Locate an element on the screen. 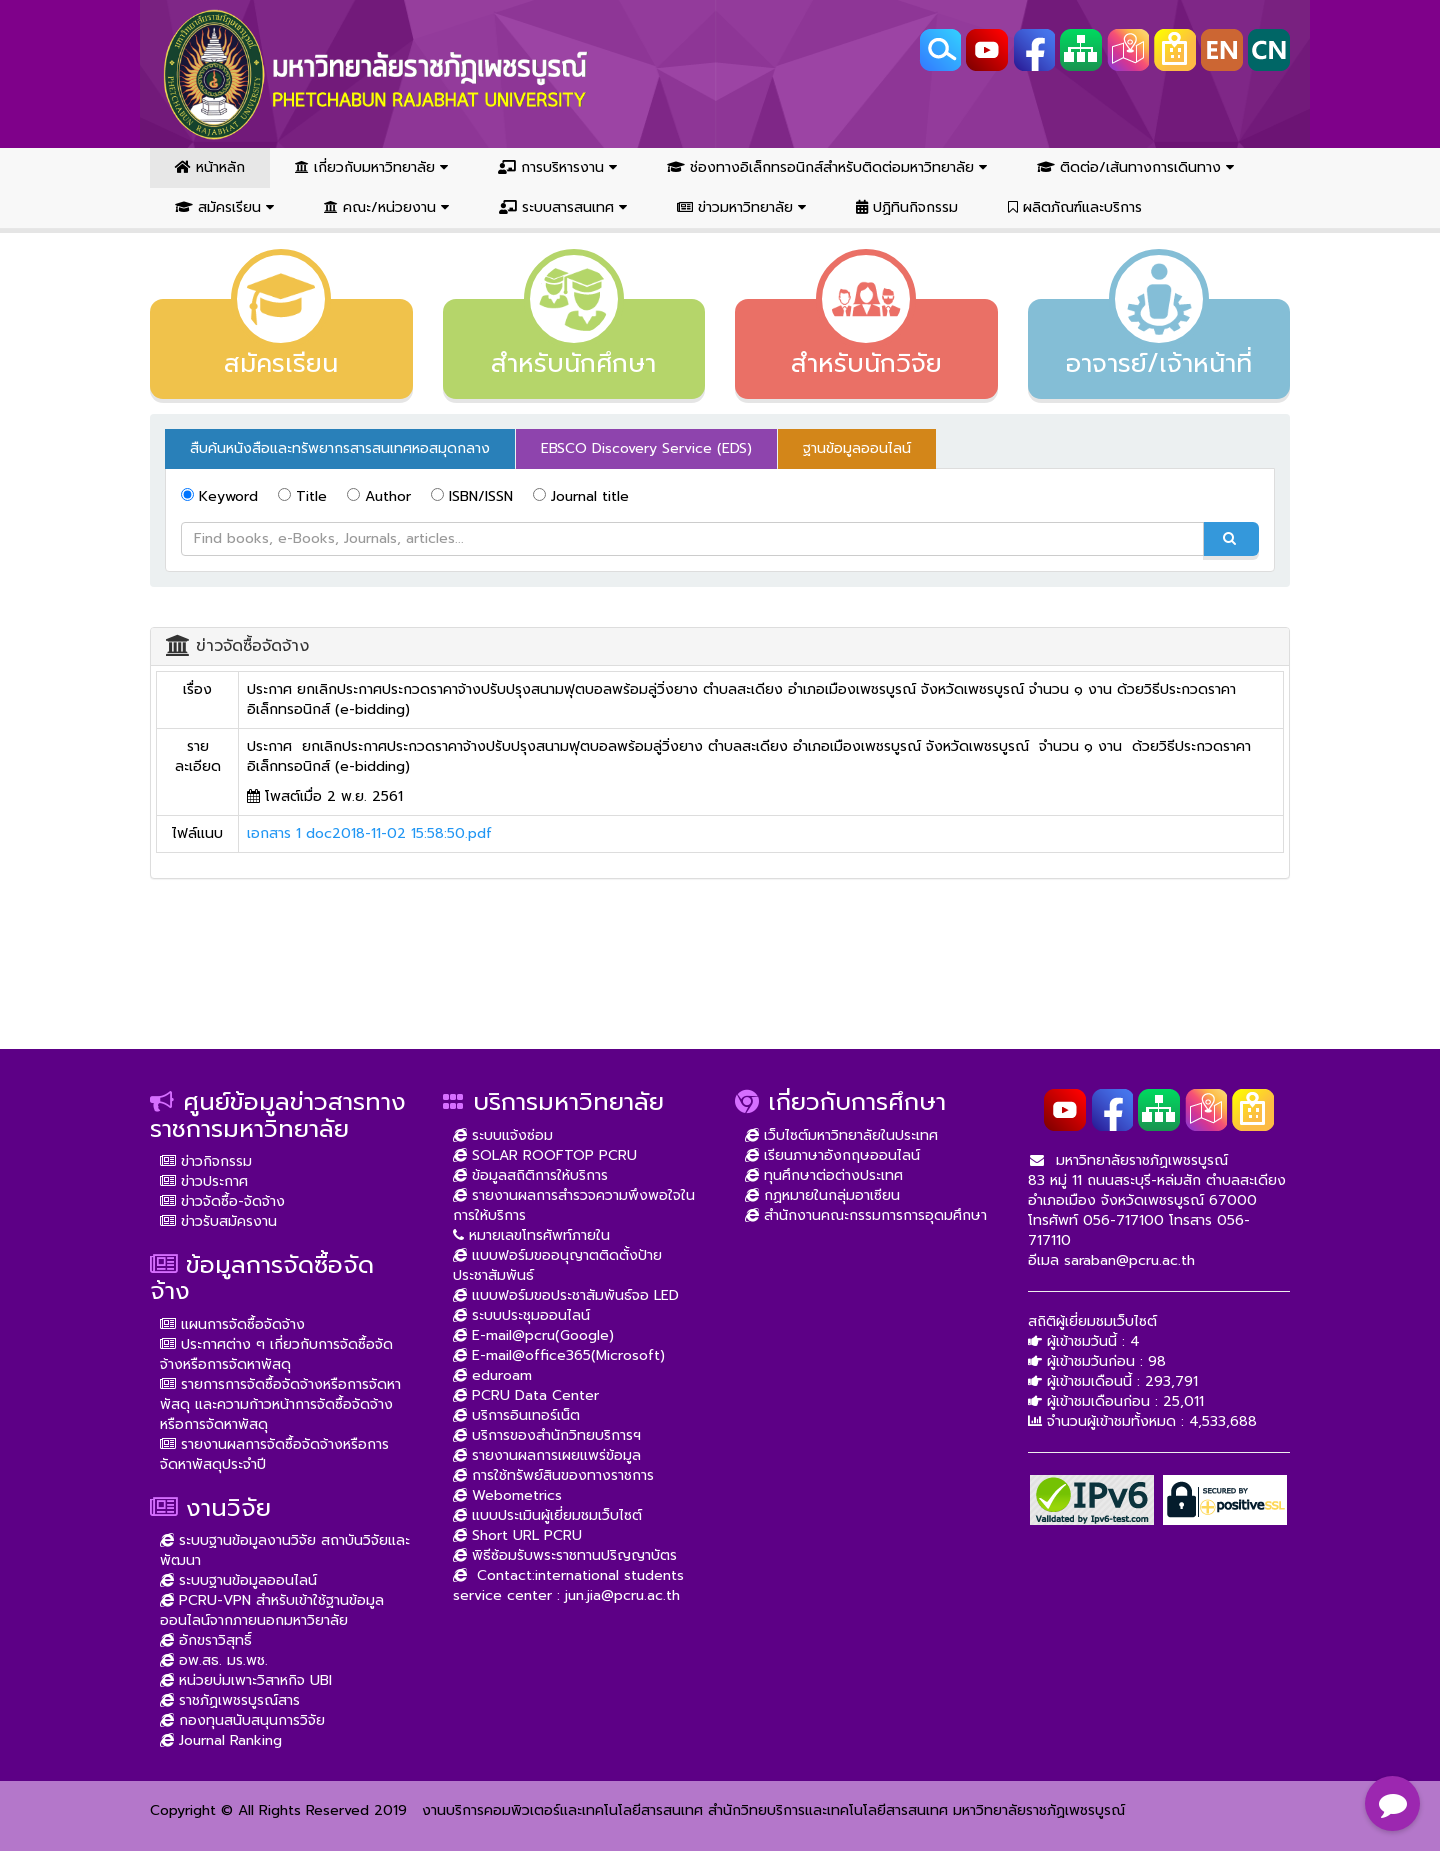 The height and width of the screenshot is (1851, 1440). คณะ/หน่วยงาน is located at coordinates (386, 207).